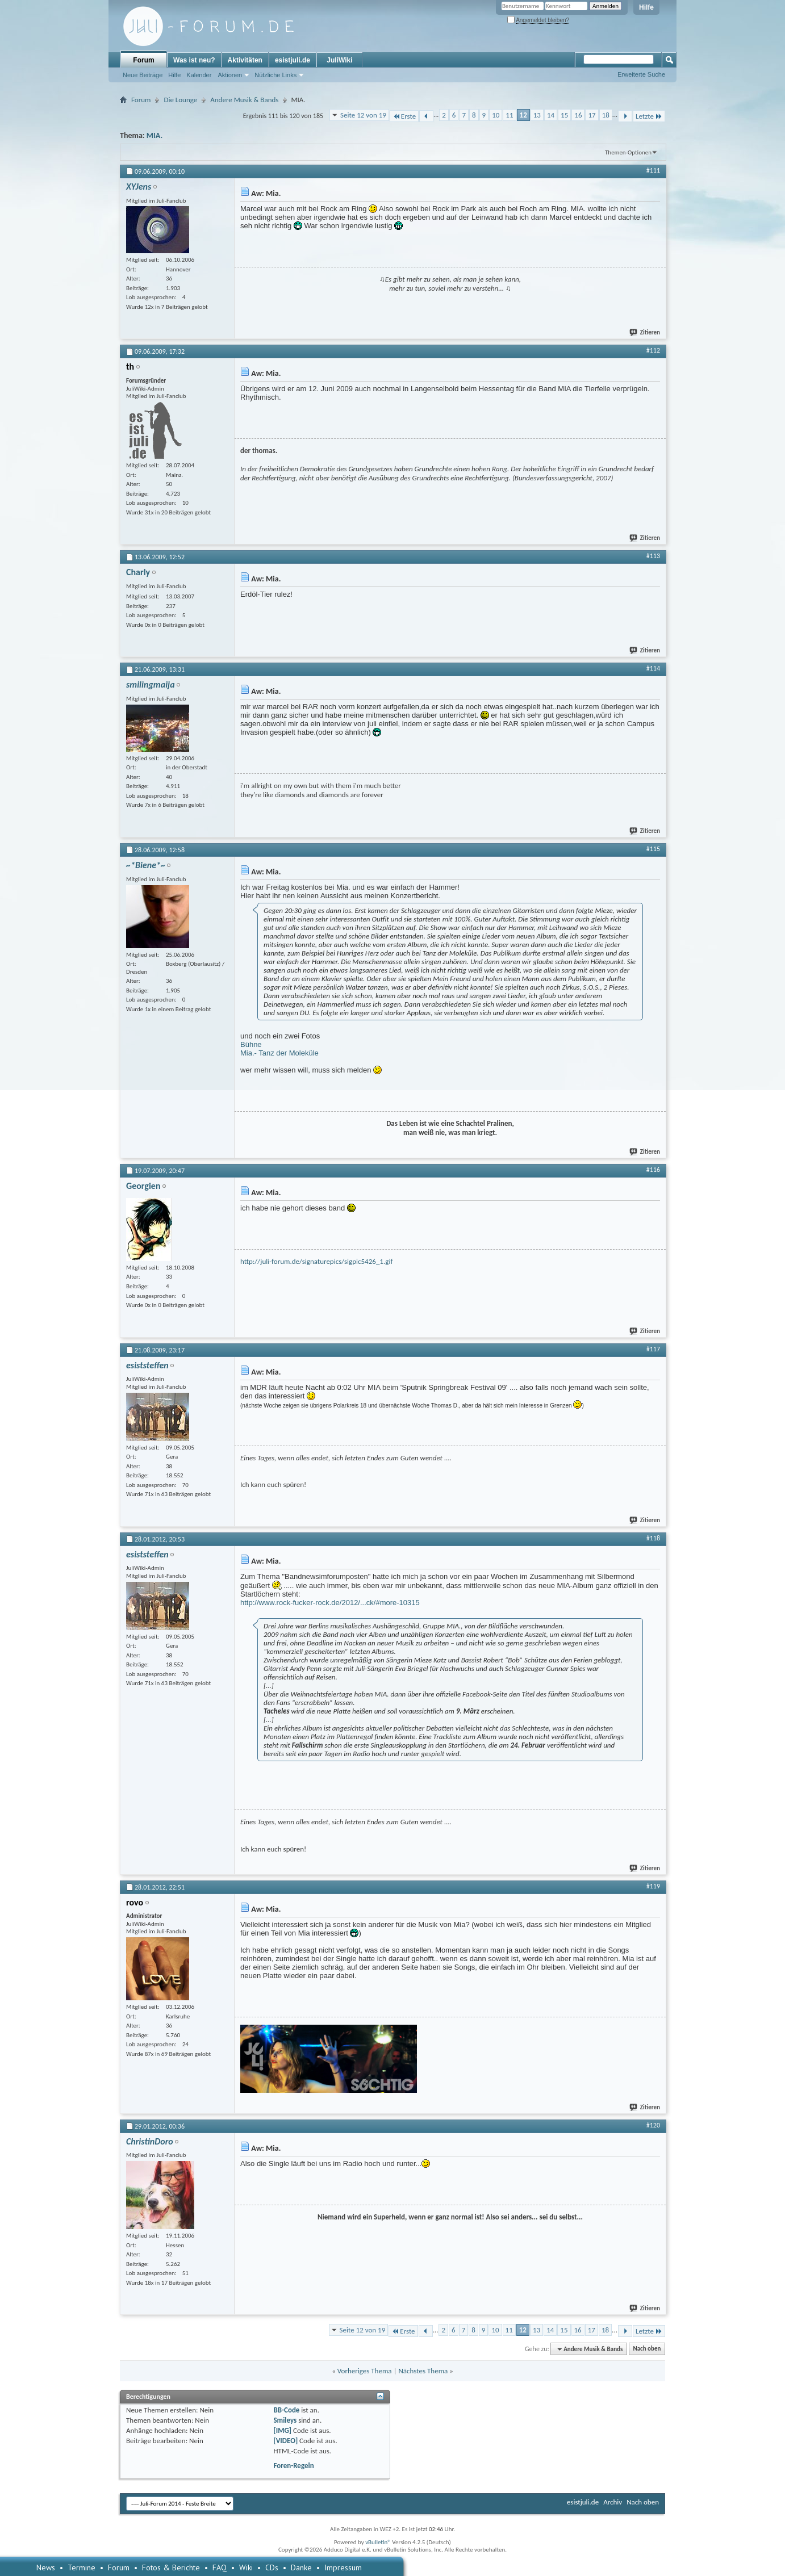 The height and width of the screenshot is (2576, 785). What do you see at coordinates (612, 2502) in the screenshot?
I see `Archiv` at bounding box center [612, 2502].